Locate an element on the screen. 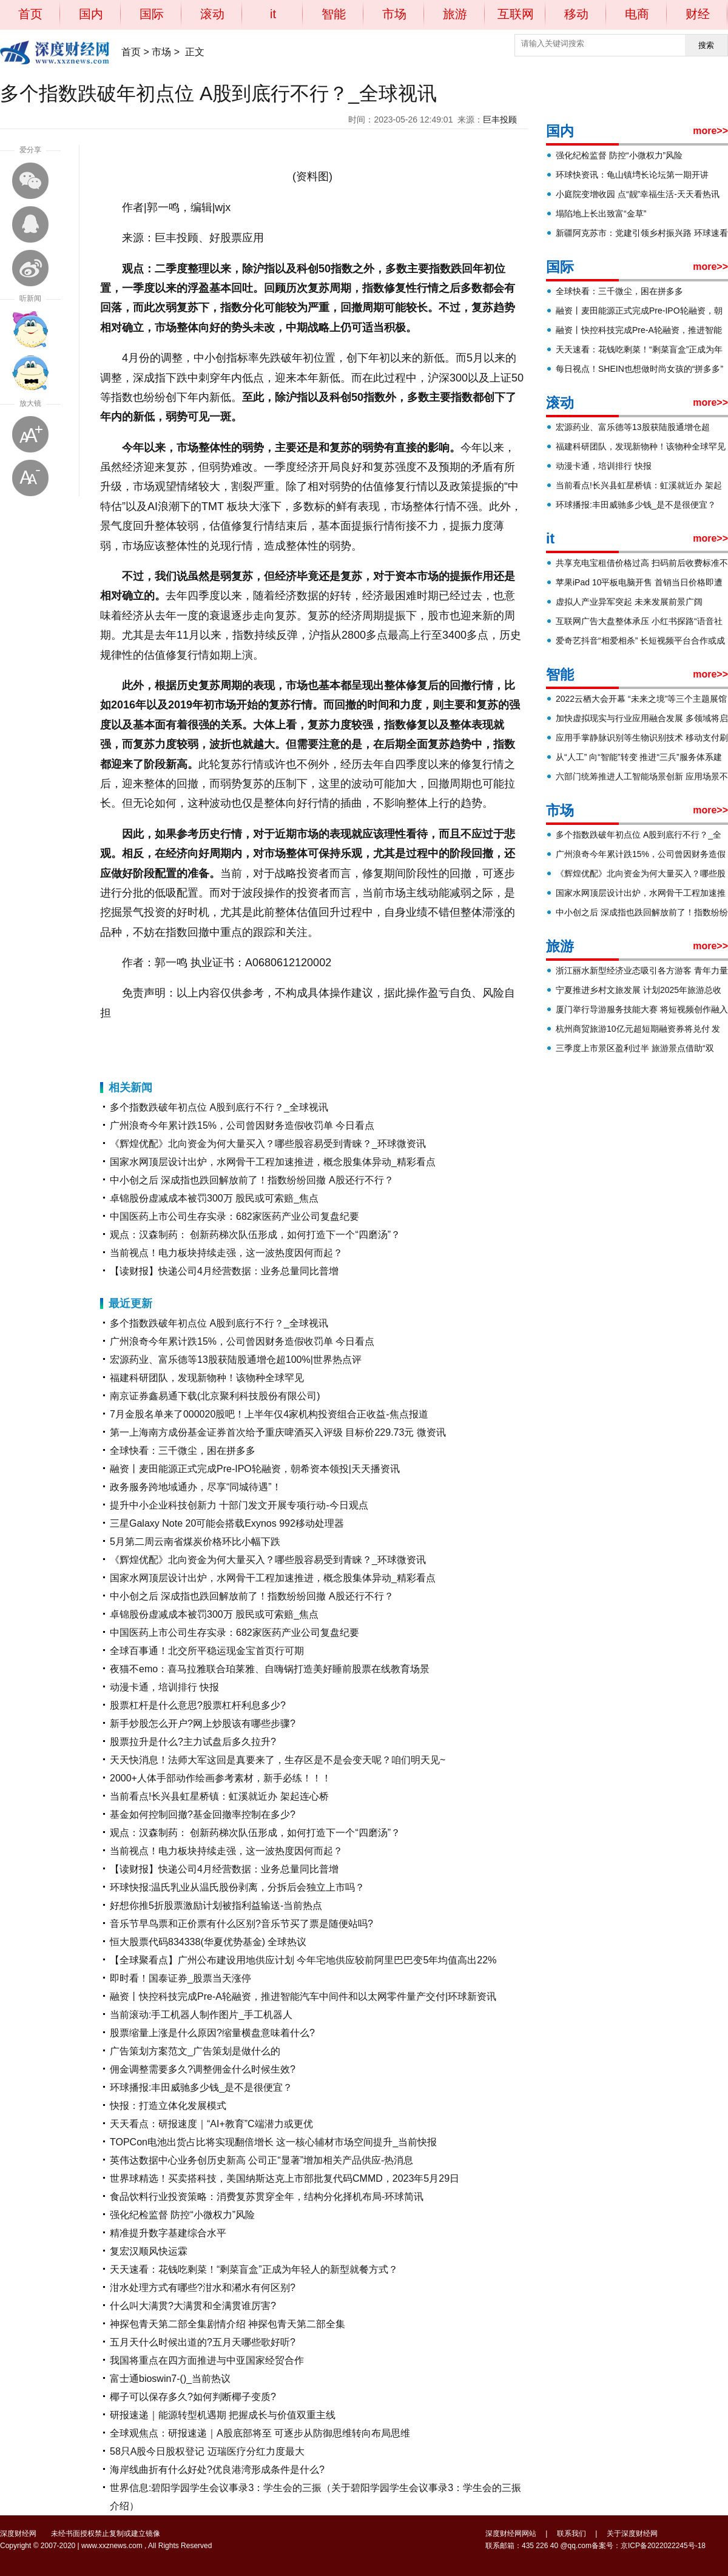 Image resolution: width=728 pixels, height=2576 pixels. 7月金股名单来了000020股吧！上半年仅4家机构投资组合正收益-焦点报道 is located at coordinates (269, 1414).